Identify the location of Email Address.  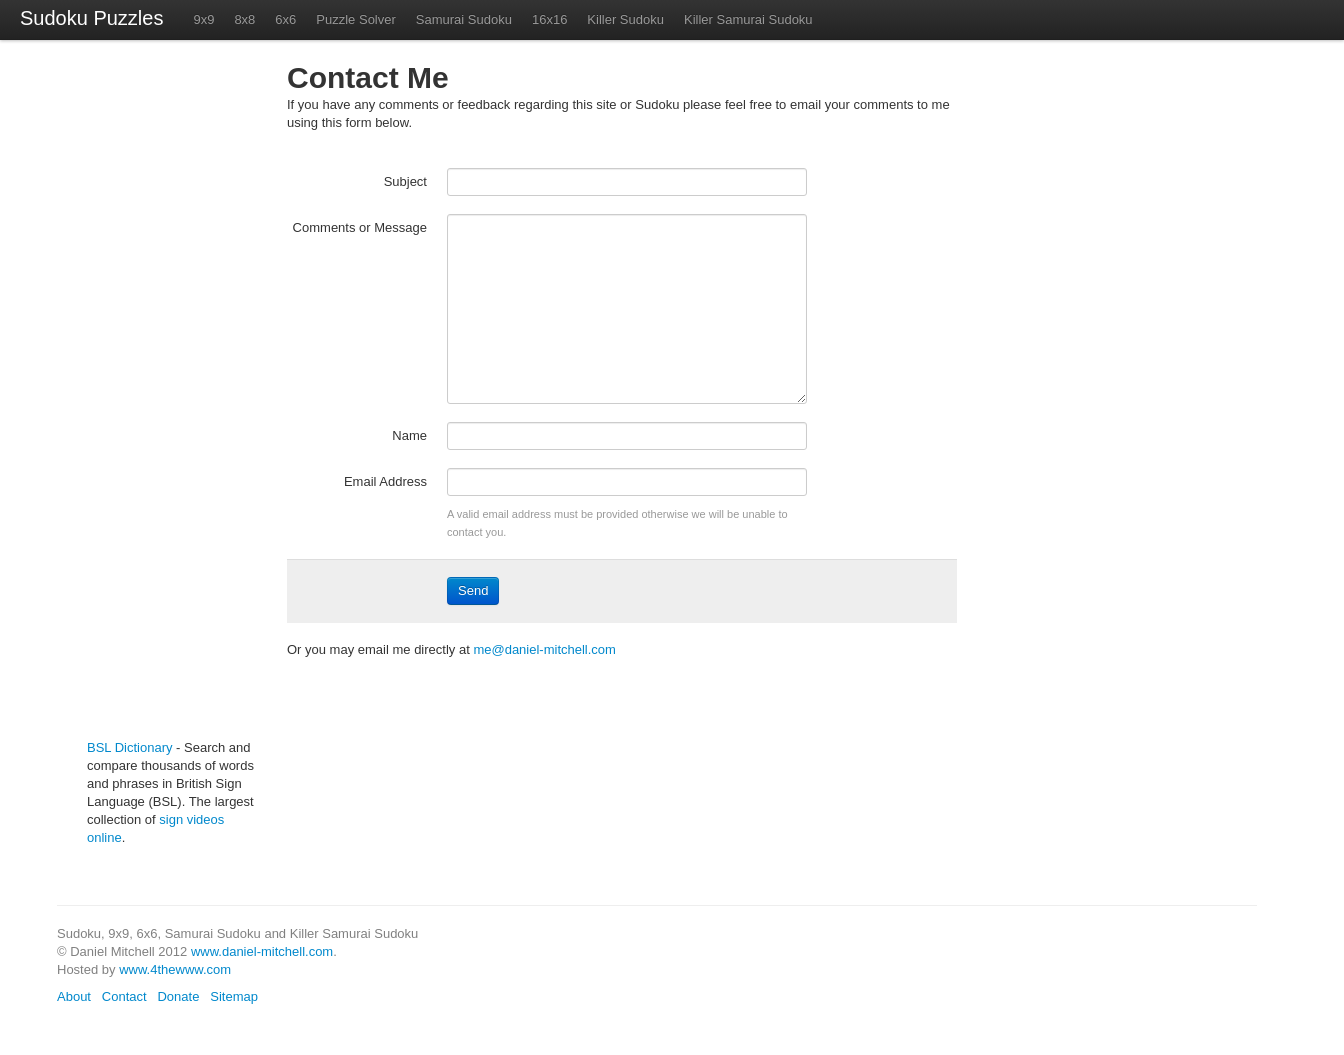
(385, 481).